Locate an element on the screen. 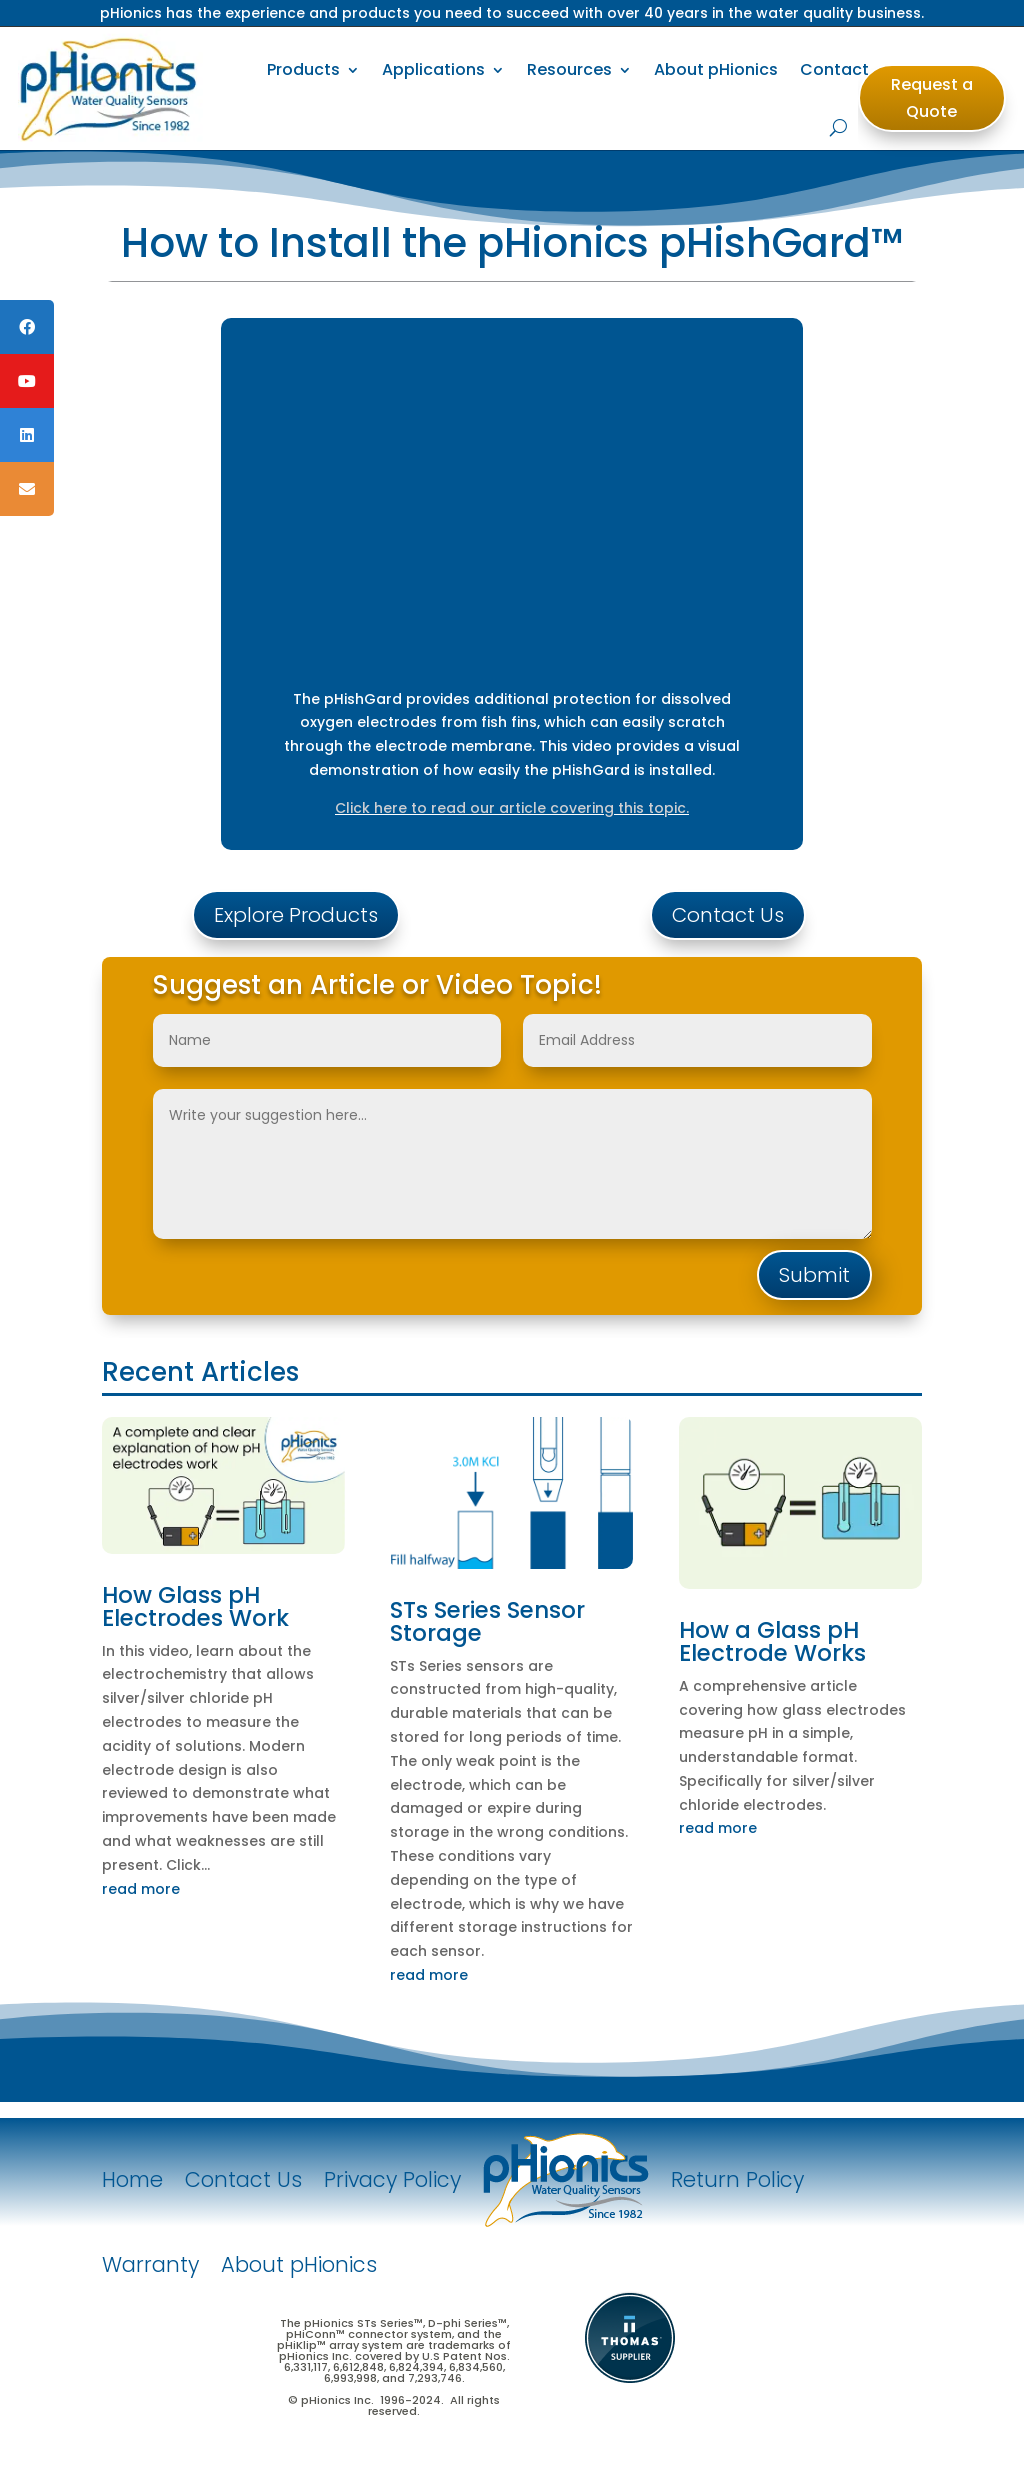  Request a Quote is located at coordinates (932, 98).